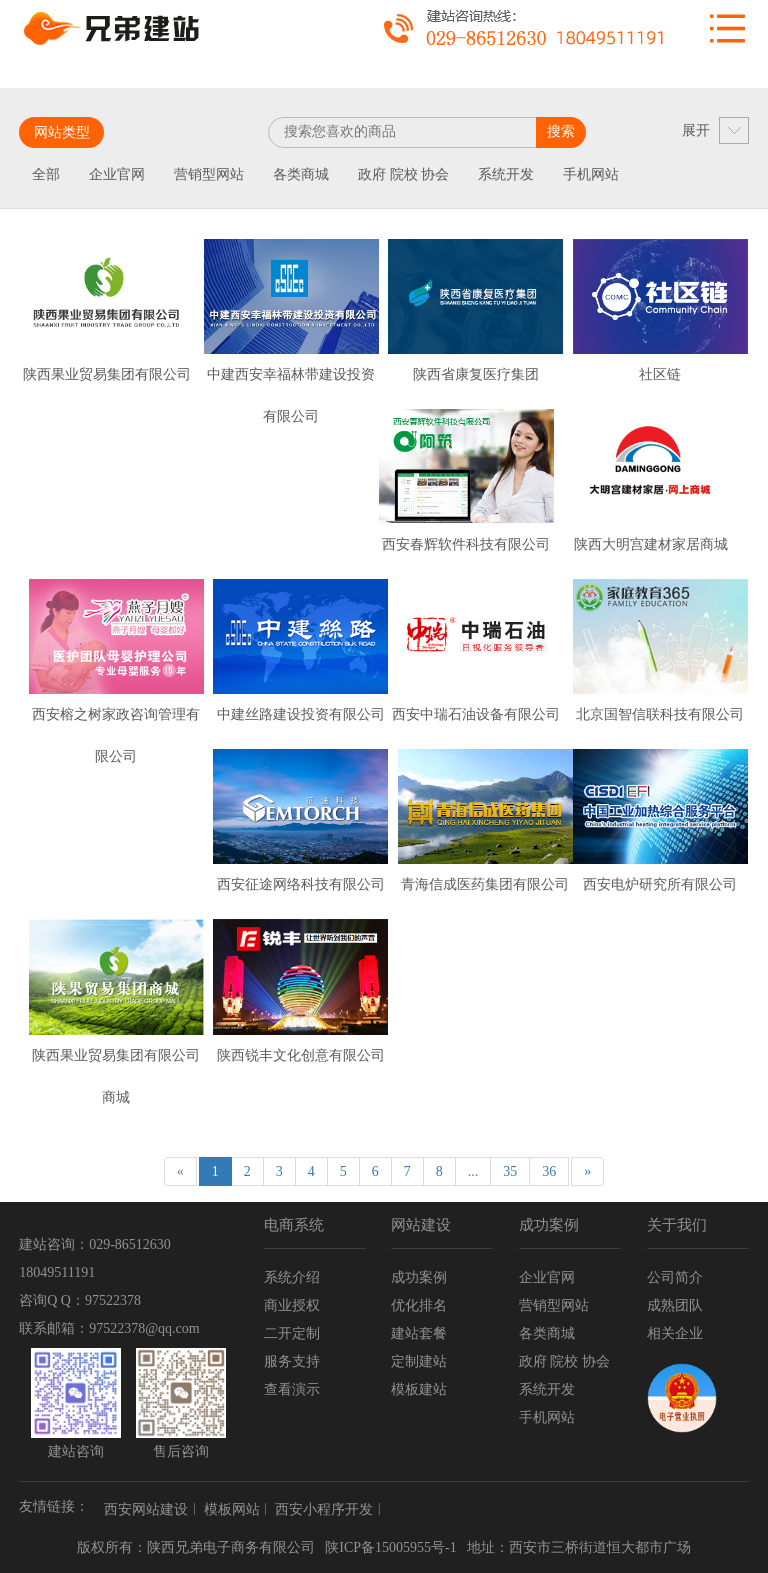 This screenshot has width=768, height=1573. What do you see at coordinates (292, 1277) in the screenshot?
I see `系统介绍` at bounding box center [292, 1277].